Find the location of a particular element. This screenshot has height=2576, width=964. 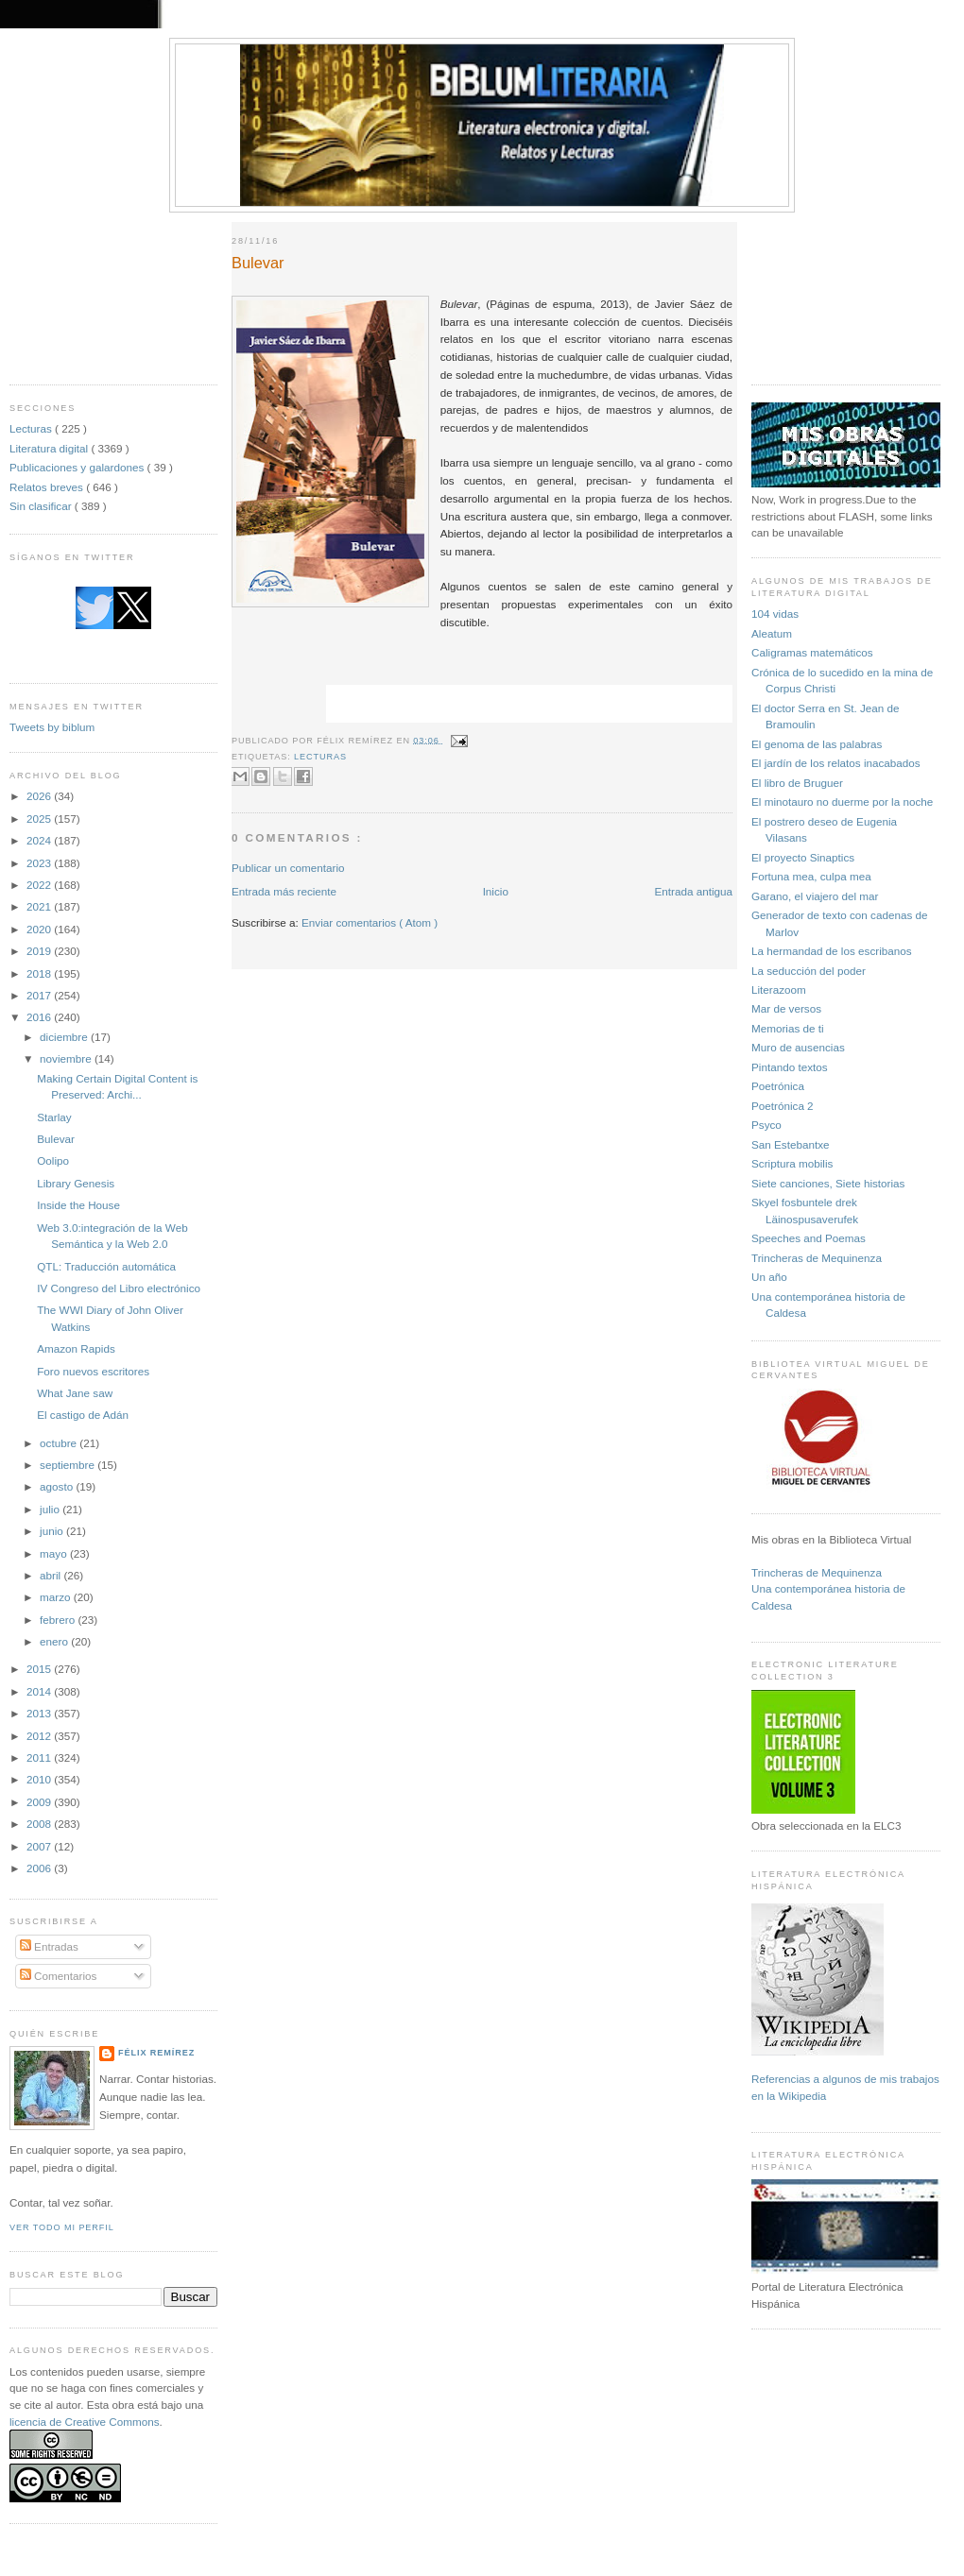

Inicio is located at coordinates (495, 891).